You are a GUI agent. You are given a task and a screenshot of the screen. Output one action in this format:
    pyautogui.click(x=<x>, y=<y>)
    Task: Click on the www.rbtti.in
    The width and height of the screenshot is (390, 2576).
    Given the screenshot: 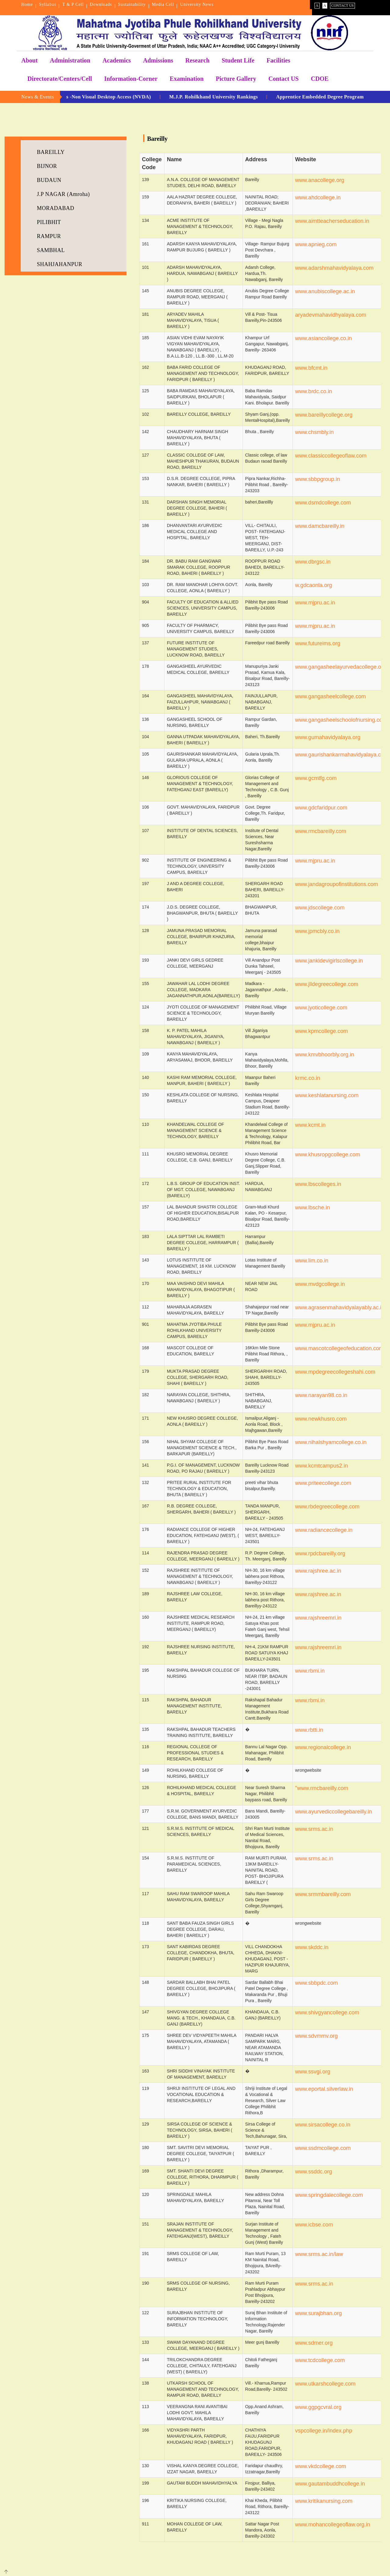 What is the action you would take?
    pyautogui.click(x=309, y=1730)
    